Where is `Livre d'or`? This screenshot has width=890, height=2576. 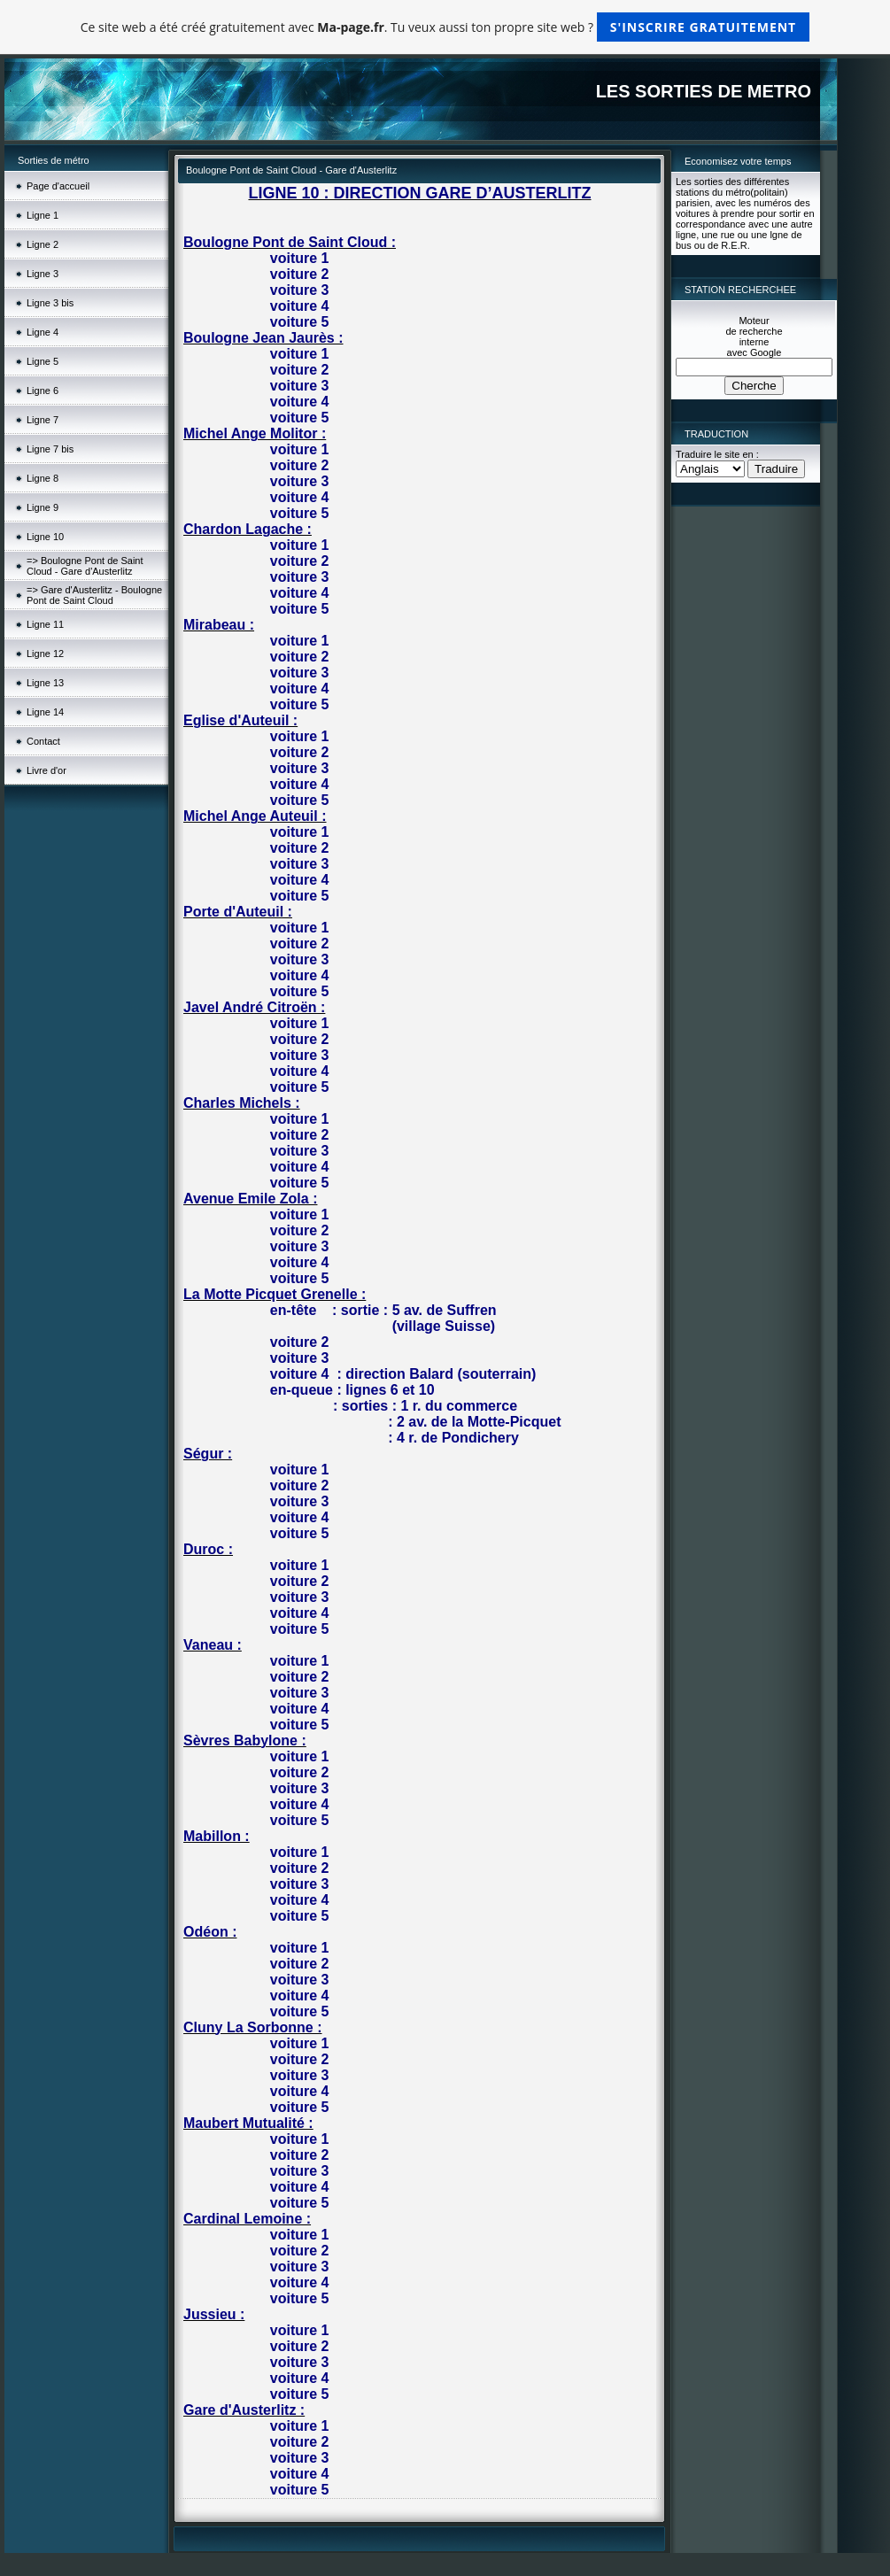
Livre d'or is located at coordinates (46, 770).